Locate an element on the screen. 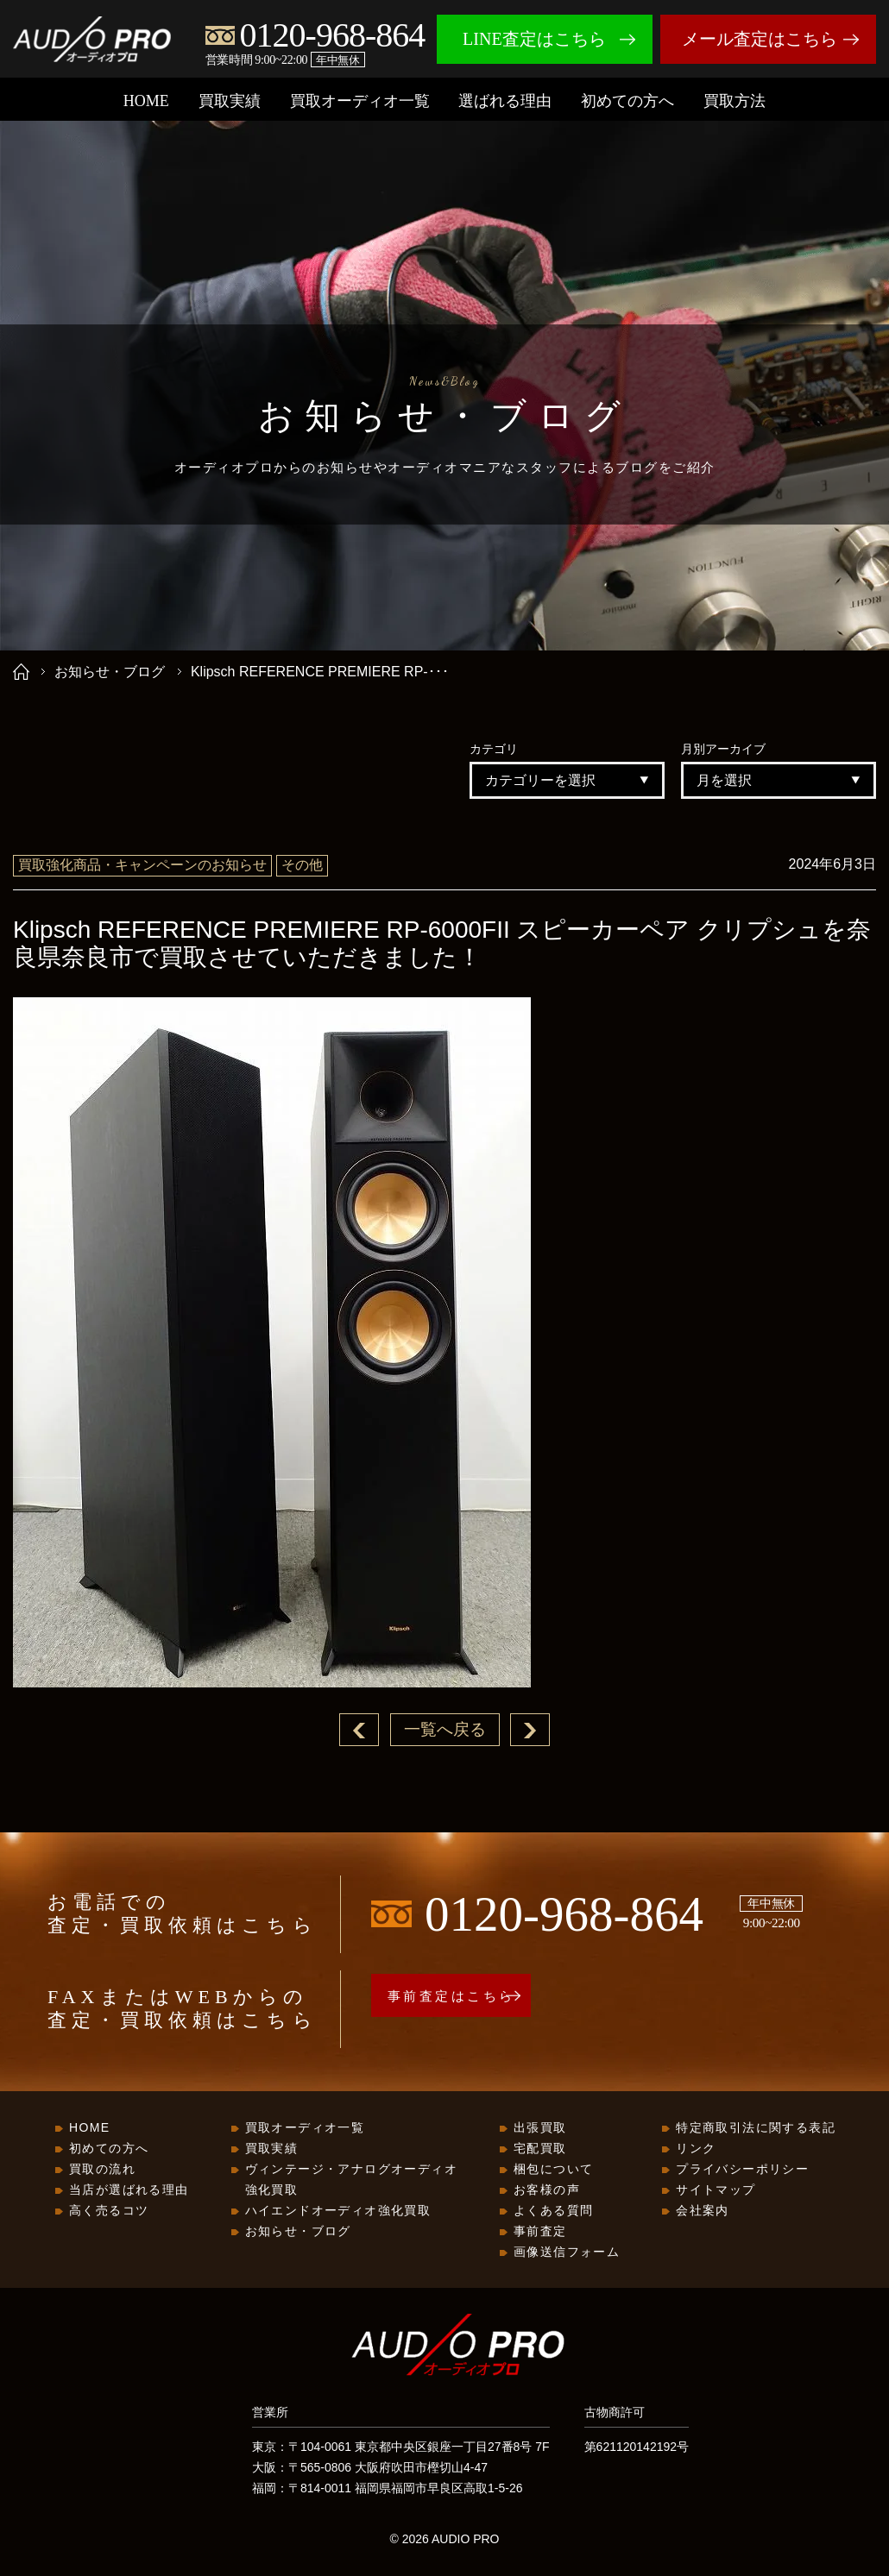 This screenshot has width=889, height=2576. 当店が選ばれる理由 is located at coordinates (129, 2190).